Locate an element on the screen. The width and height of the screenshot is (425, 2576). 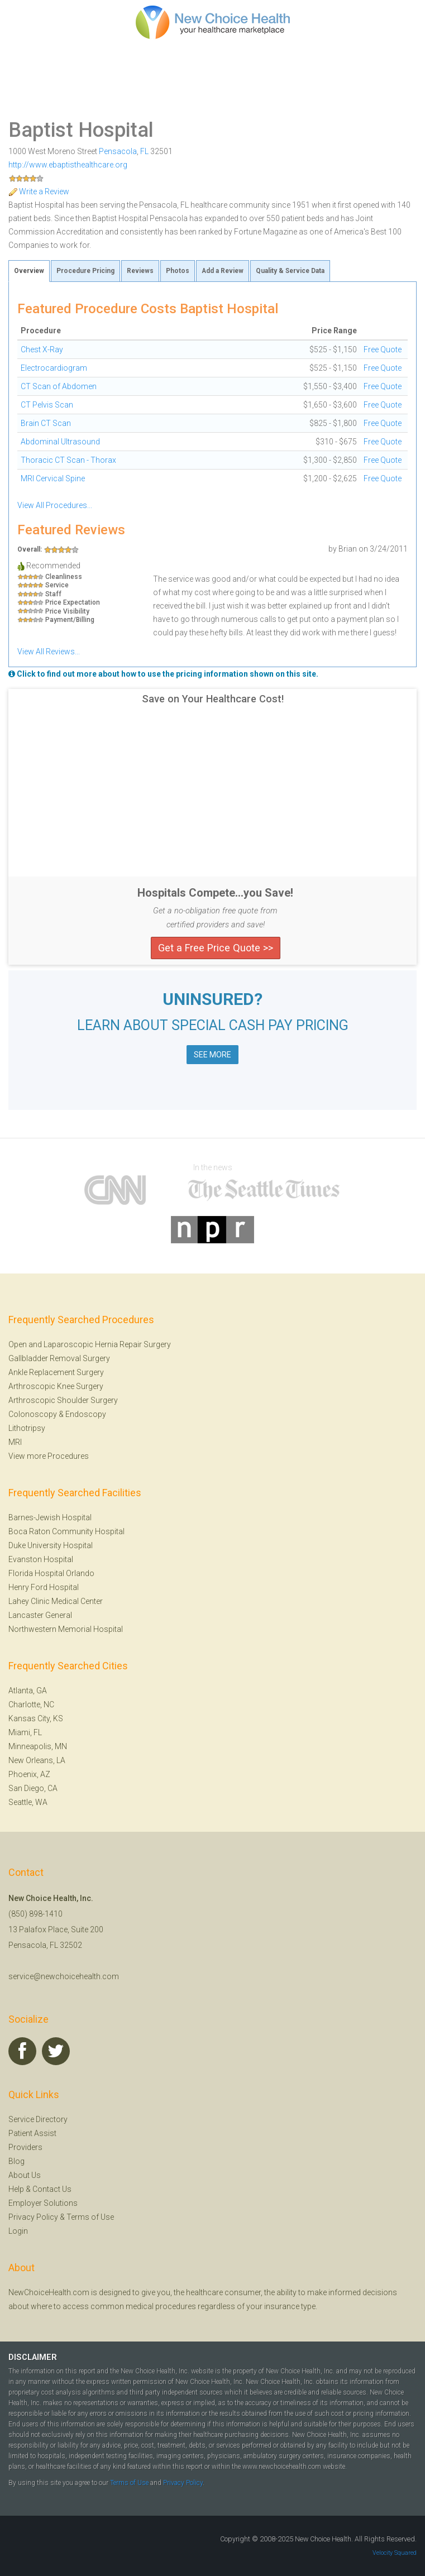
Kansas City, KS is located at coordinates (35, 1718).